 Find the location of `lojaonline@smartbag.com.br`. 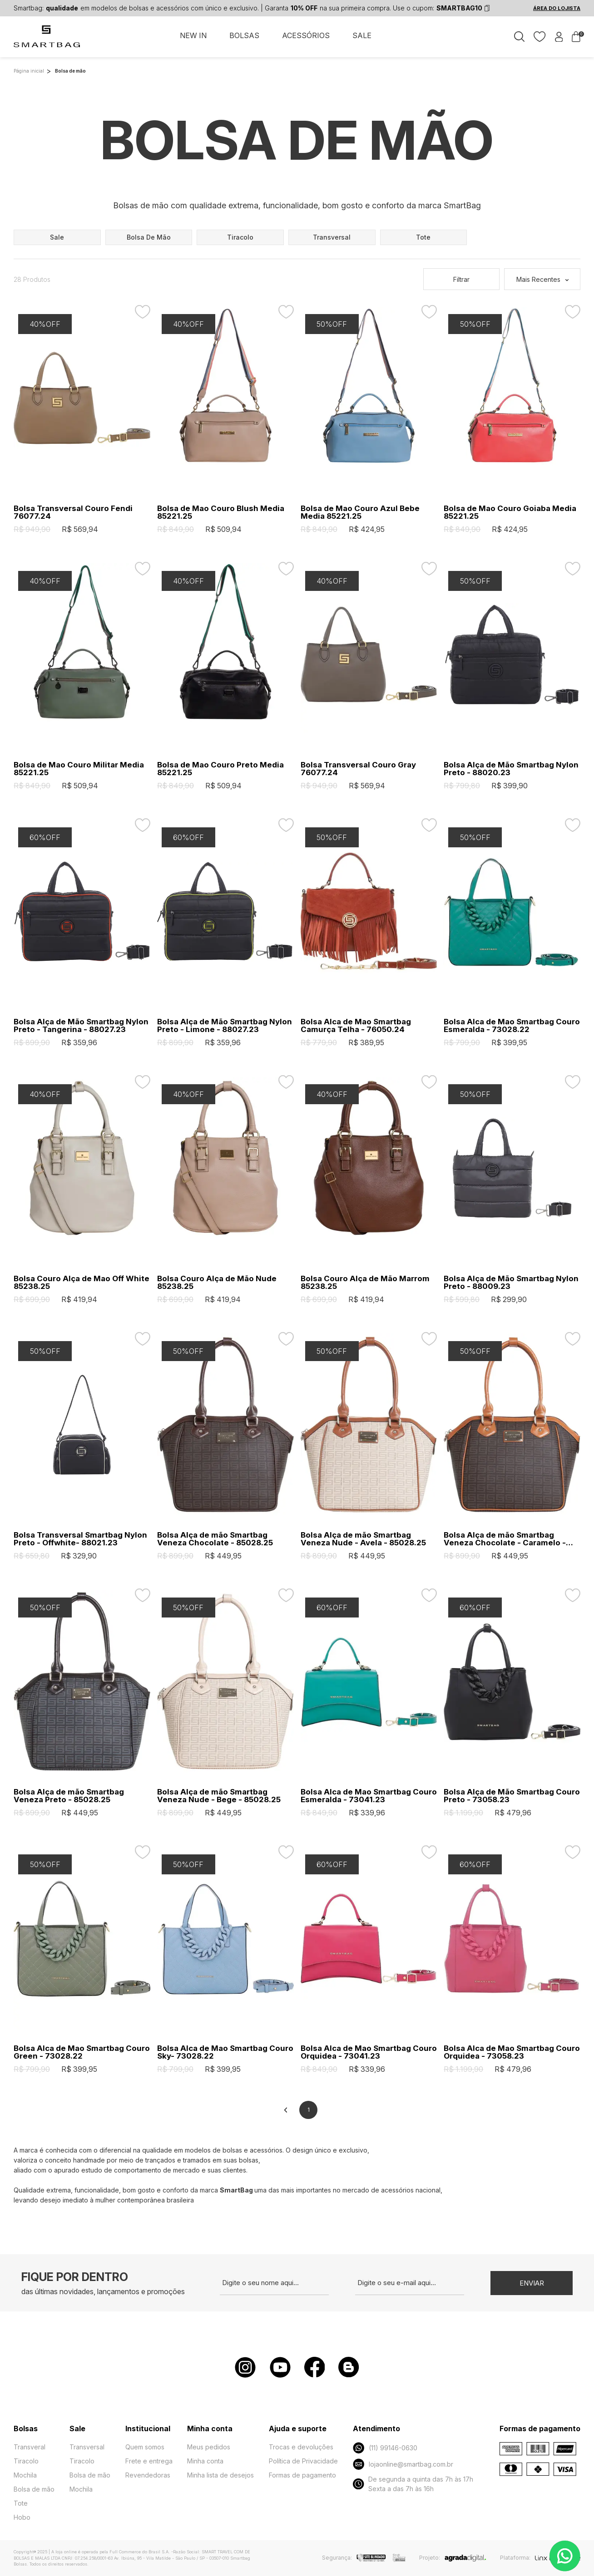

lojaonline@smartbag.com.br is located at coordinates (403, 2464).